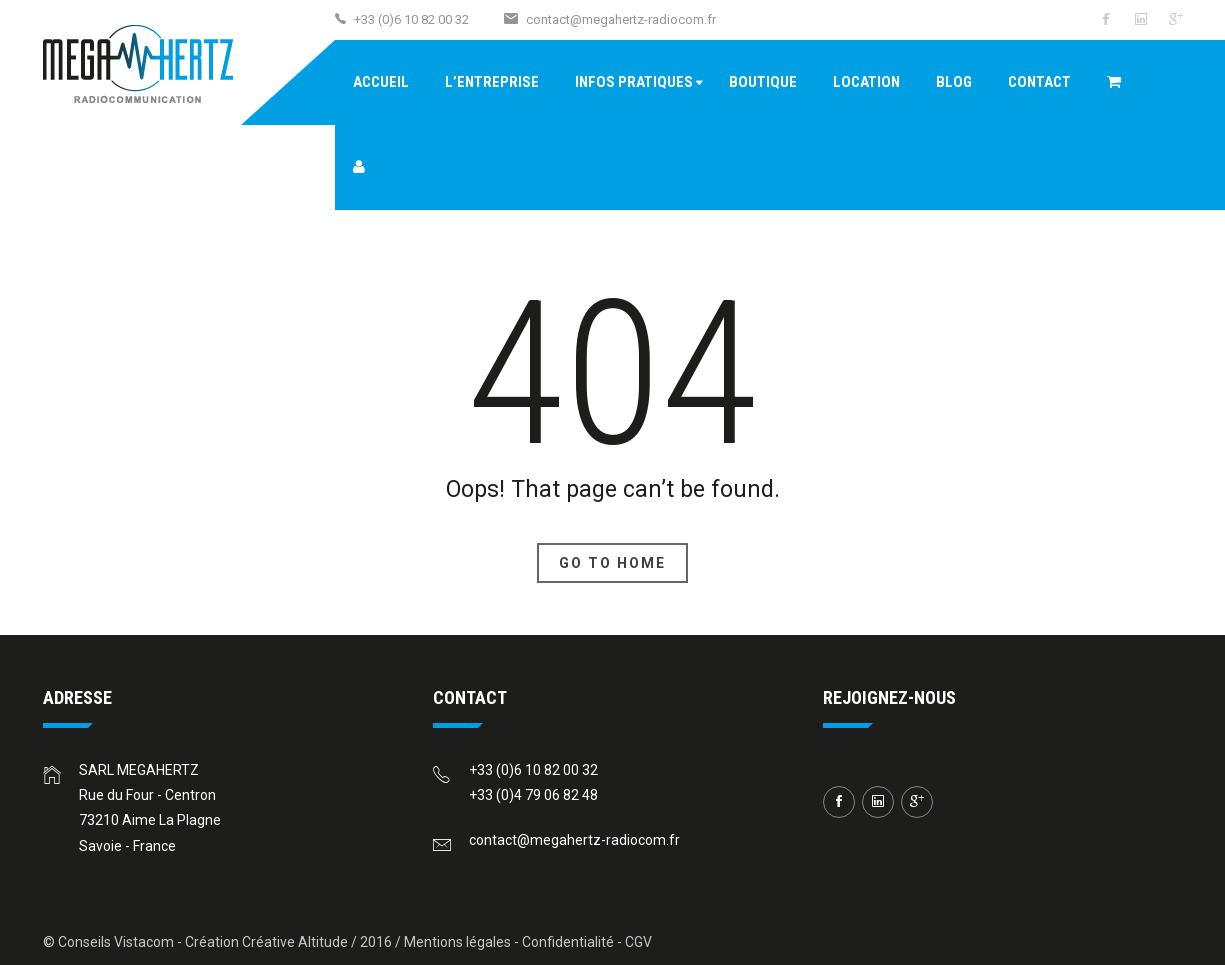  What do you see at coordinates (954, 82) in the screenshot?
I see `Blog` at bounding box center [954, 82].